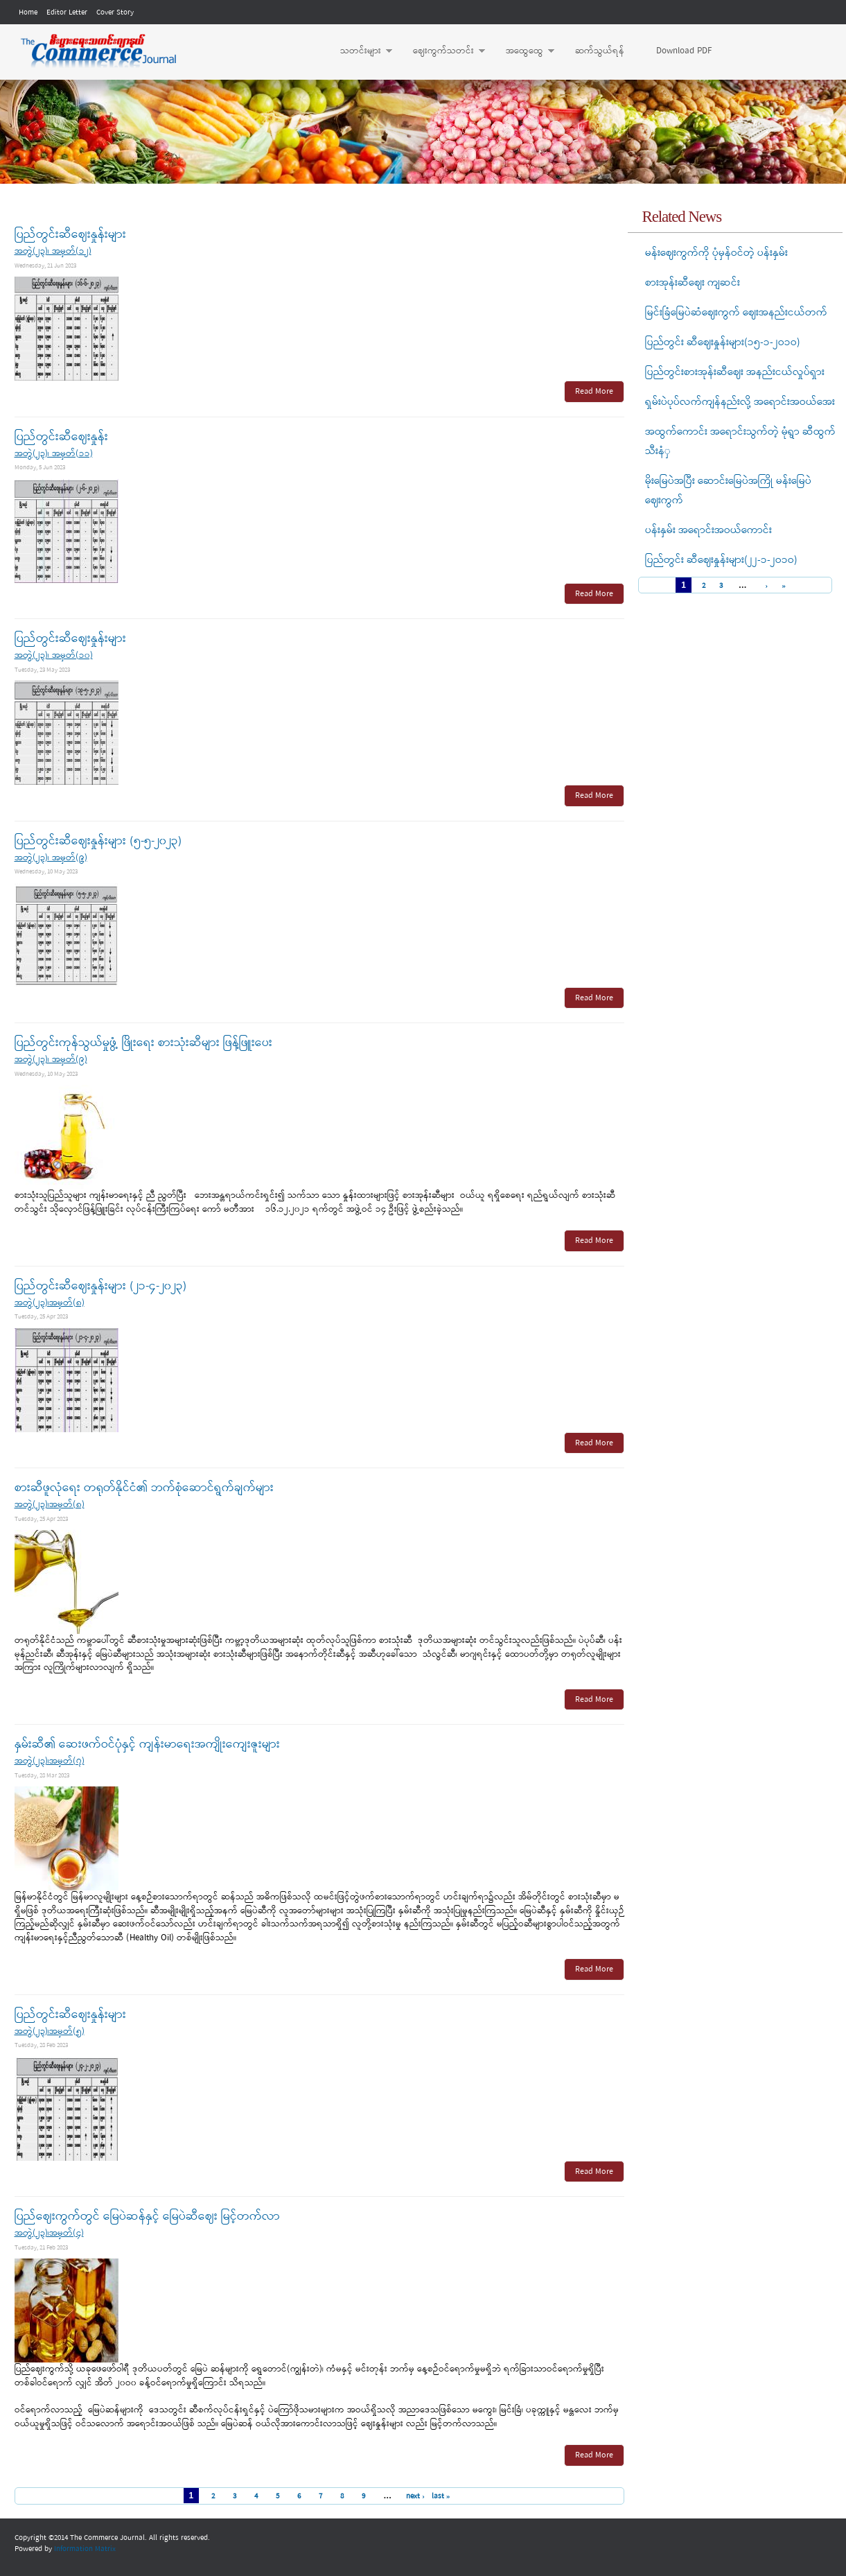 Image resolution: width=846 pixels, height=2576 pixels. I want to click on အတွဲ(၂၃)၊ အမှတ်(၁၂), so click(53, 251).